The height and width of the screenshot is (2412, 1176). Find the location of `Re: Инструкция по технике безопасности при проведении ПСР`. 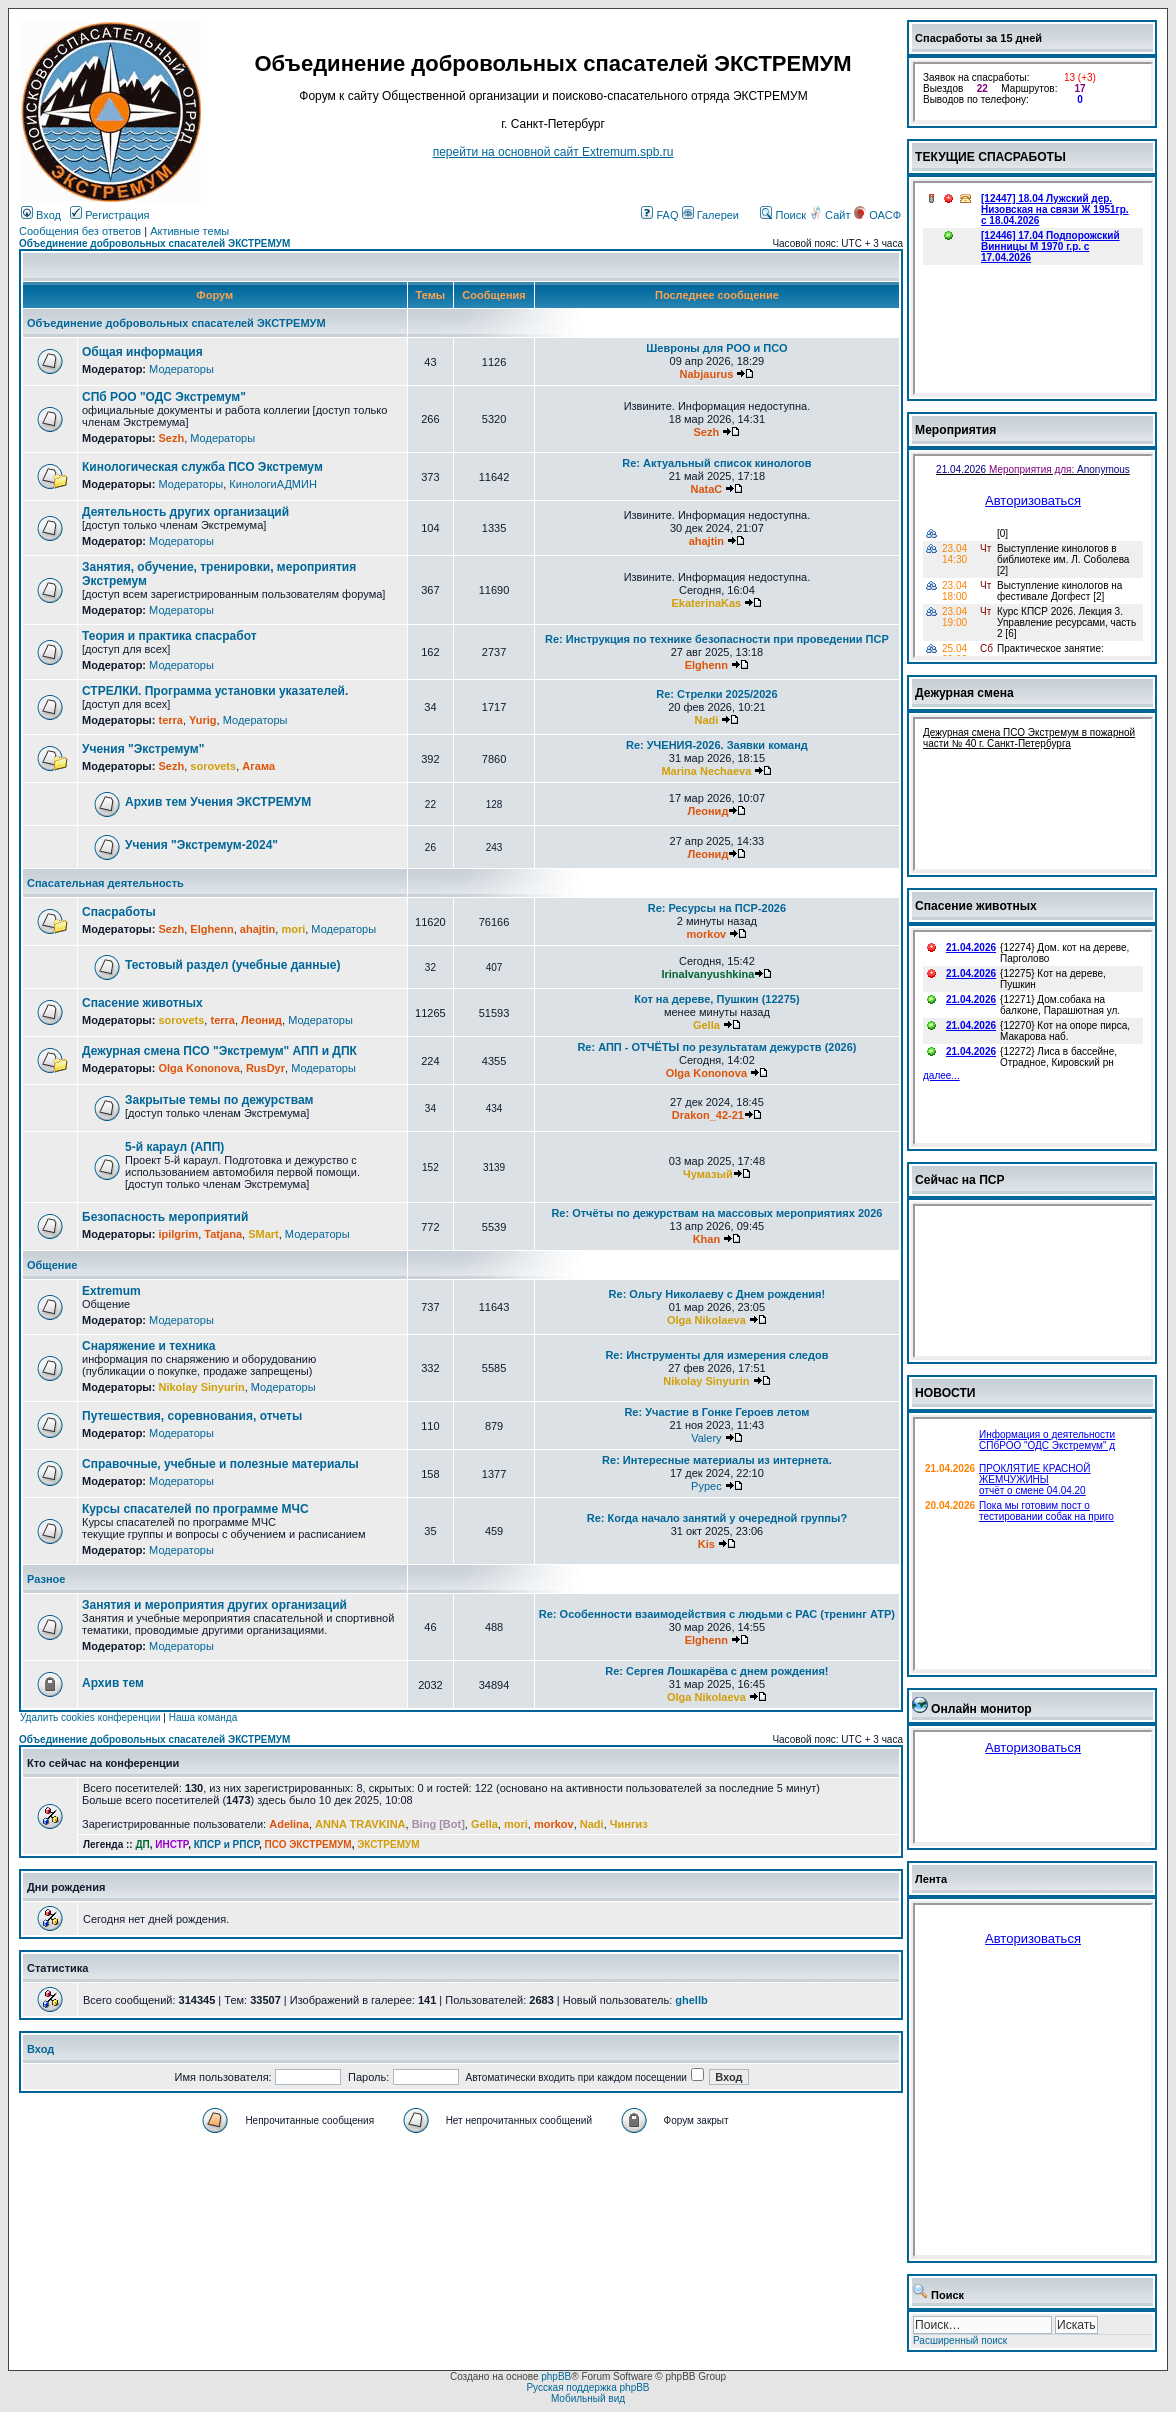

Re: Инструкция по технике безопасности при проведении ПСР is located at coordinates (717, 639).